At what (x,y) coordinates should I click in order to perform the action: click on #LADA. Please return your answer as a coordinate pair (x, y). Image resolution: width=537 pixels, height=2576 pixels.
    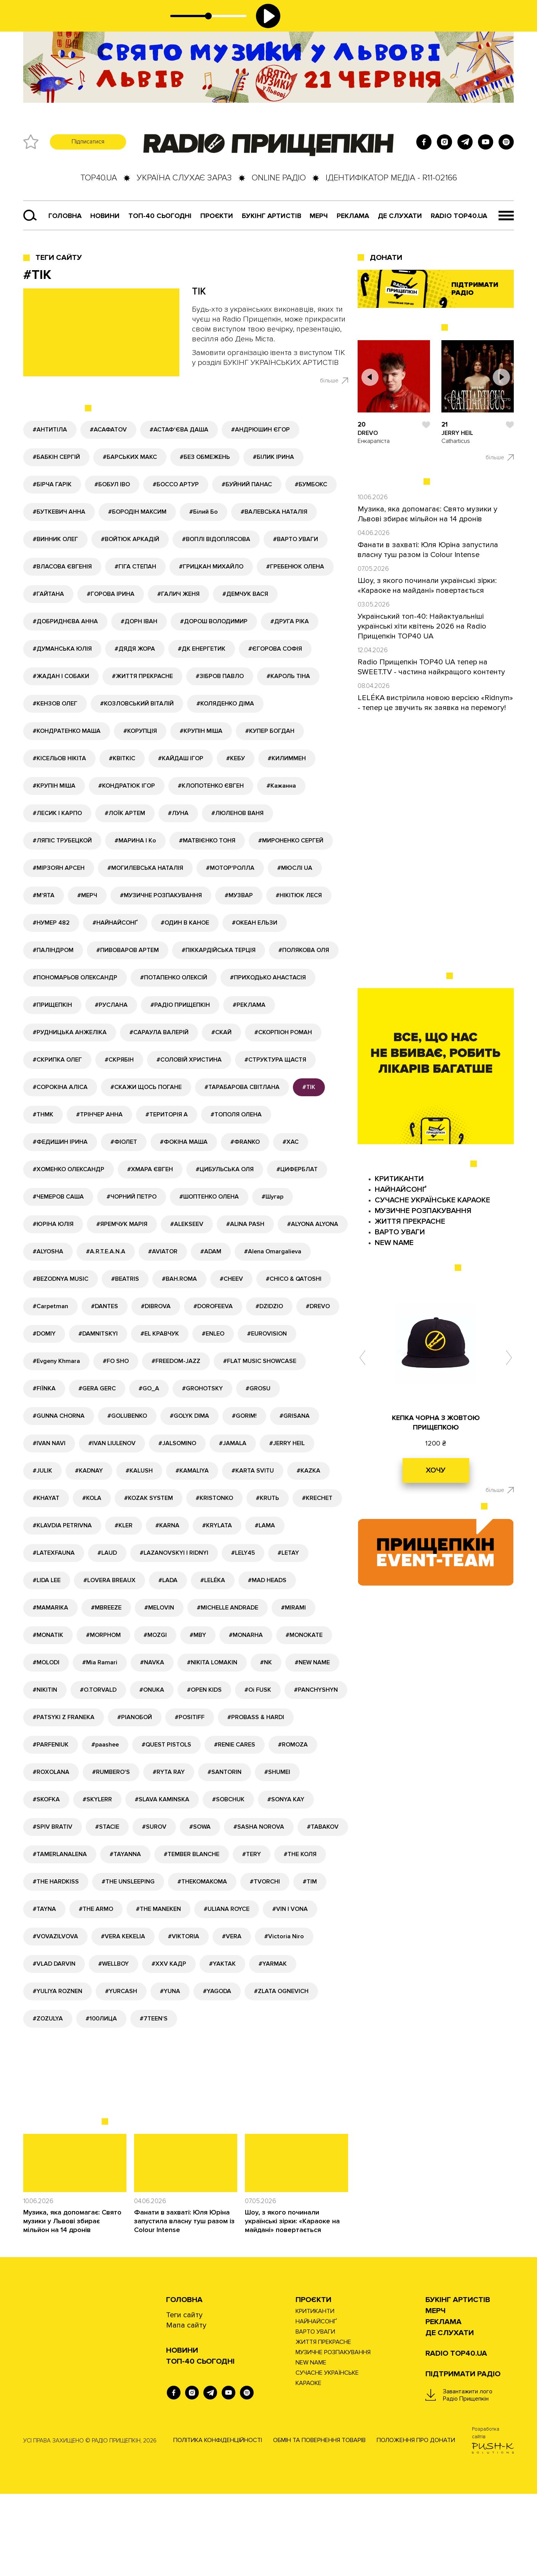
    Looking at the image, I should click on (167, 1580).